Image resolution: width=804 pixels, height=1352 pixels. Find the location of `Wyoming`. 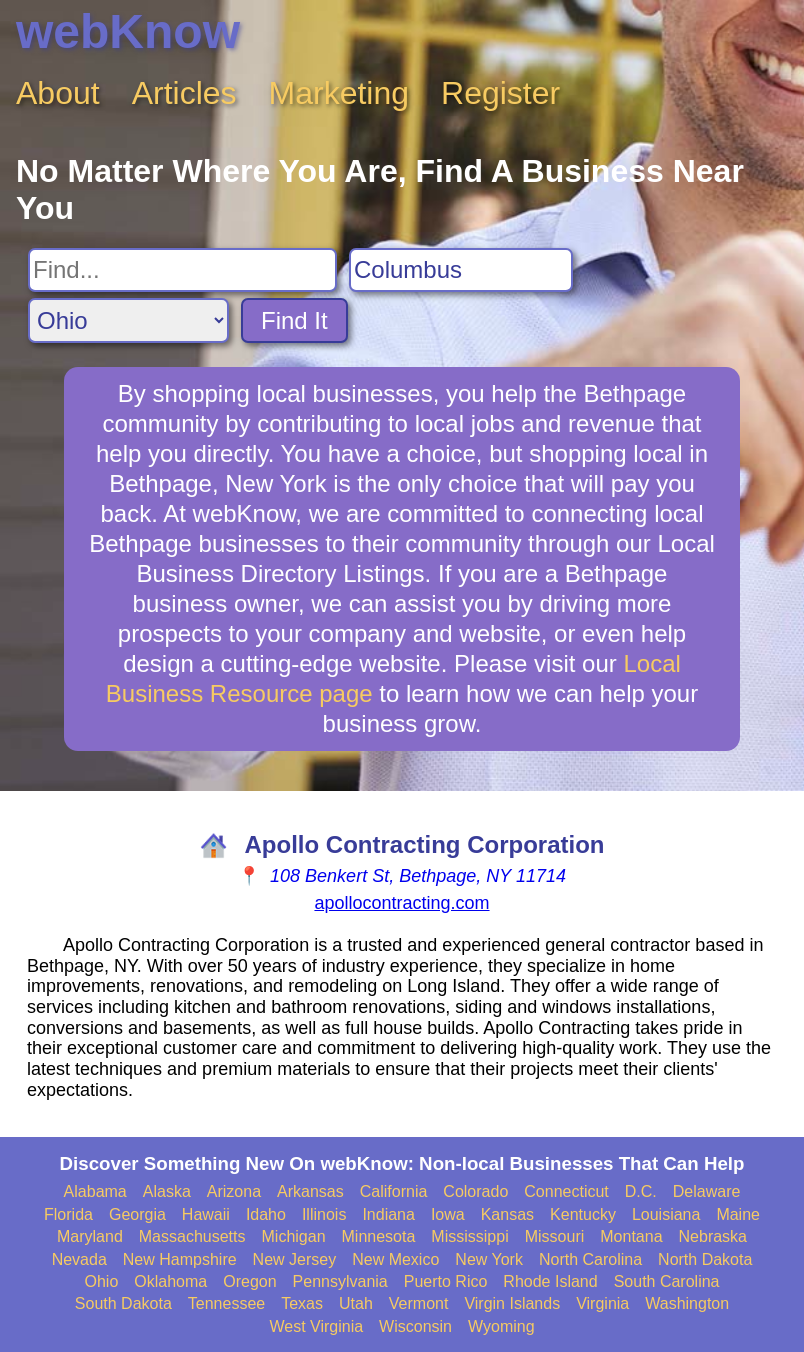

Wyoming is located at coordinates (501, 1326).